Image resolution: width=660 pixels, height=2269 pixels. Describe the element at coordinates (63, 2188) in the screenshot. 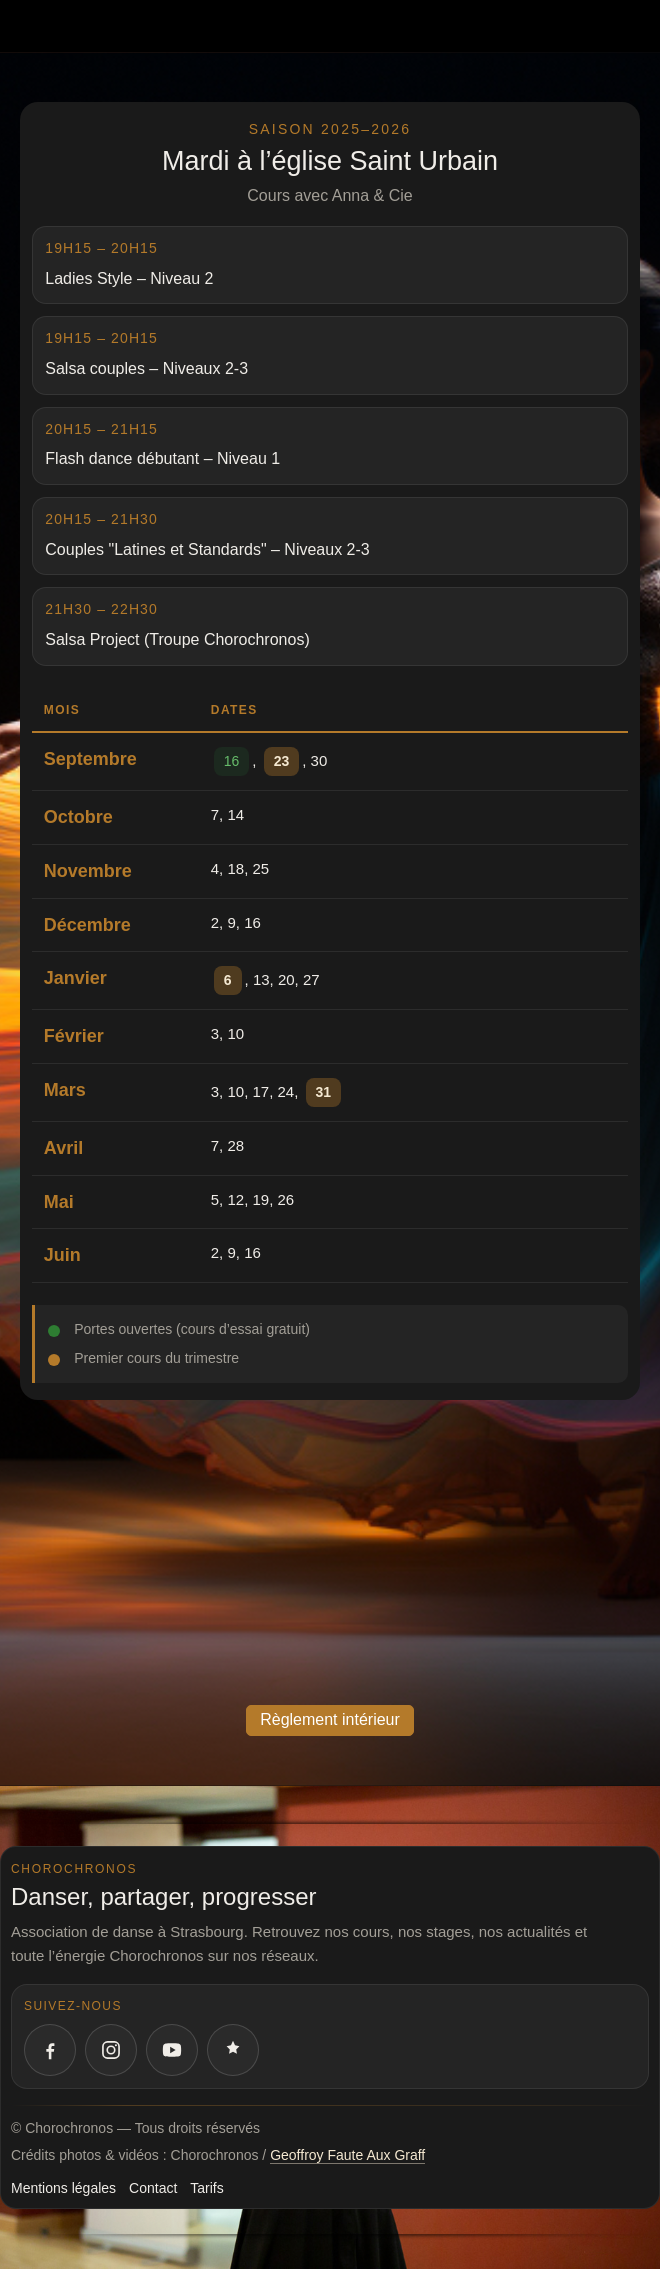

I see `Mentions légales` at that location.